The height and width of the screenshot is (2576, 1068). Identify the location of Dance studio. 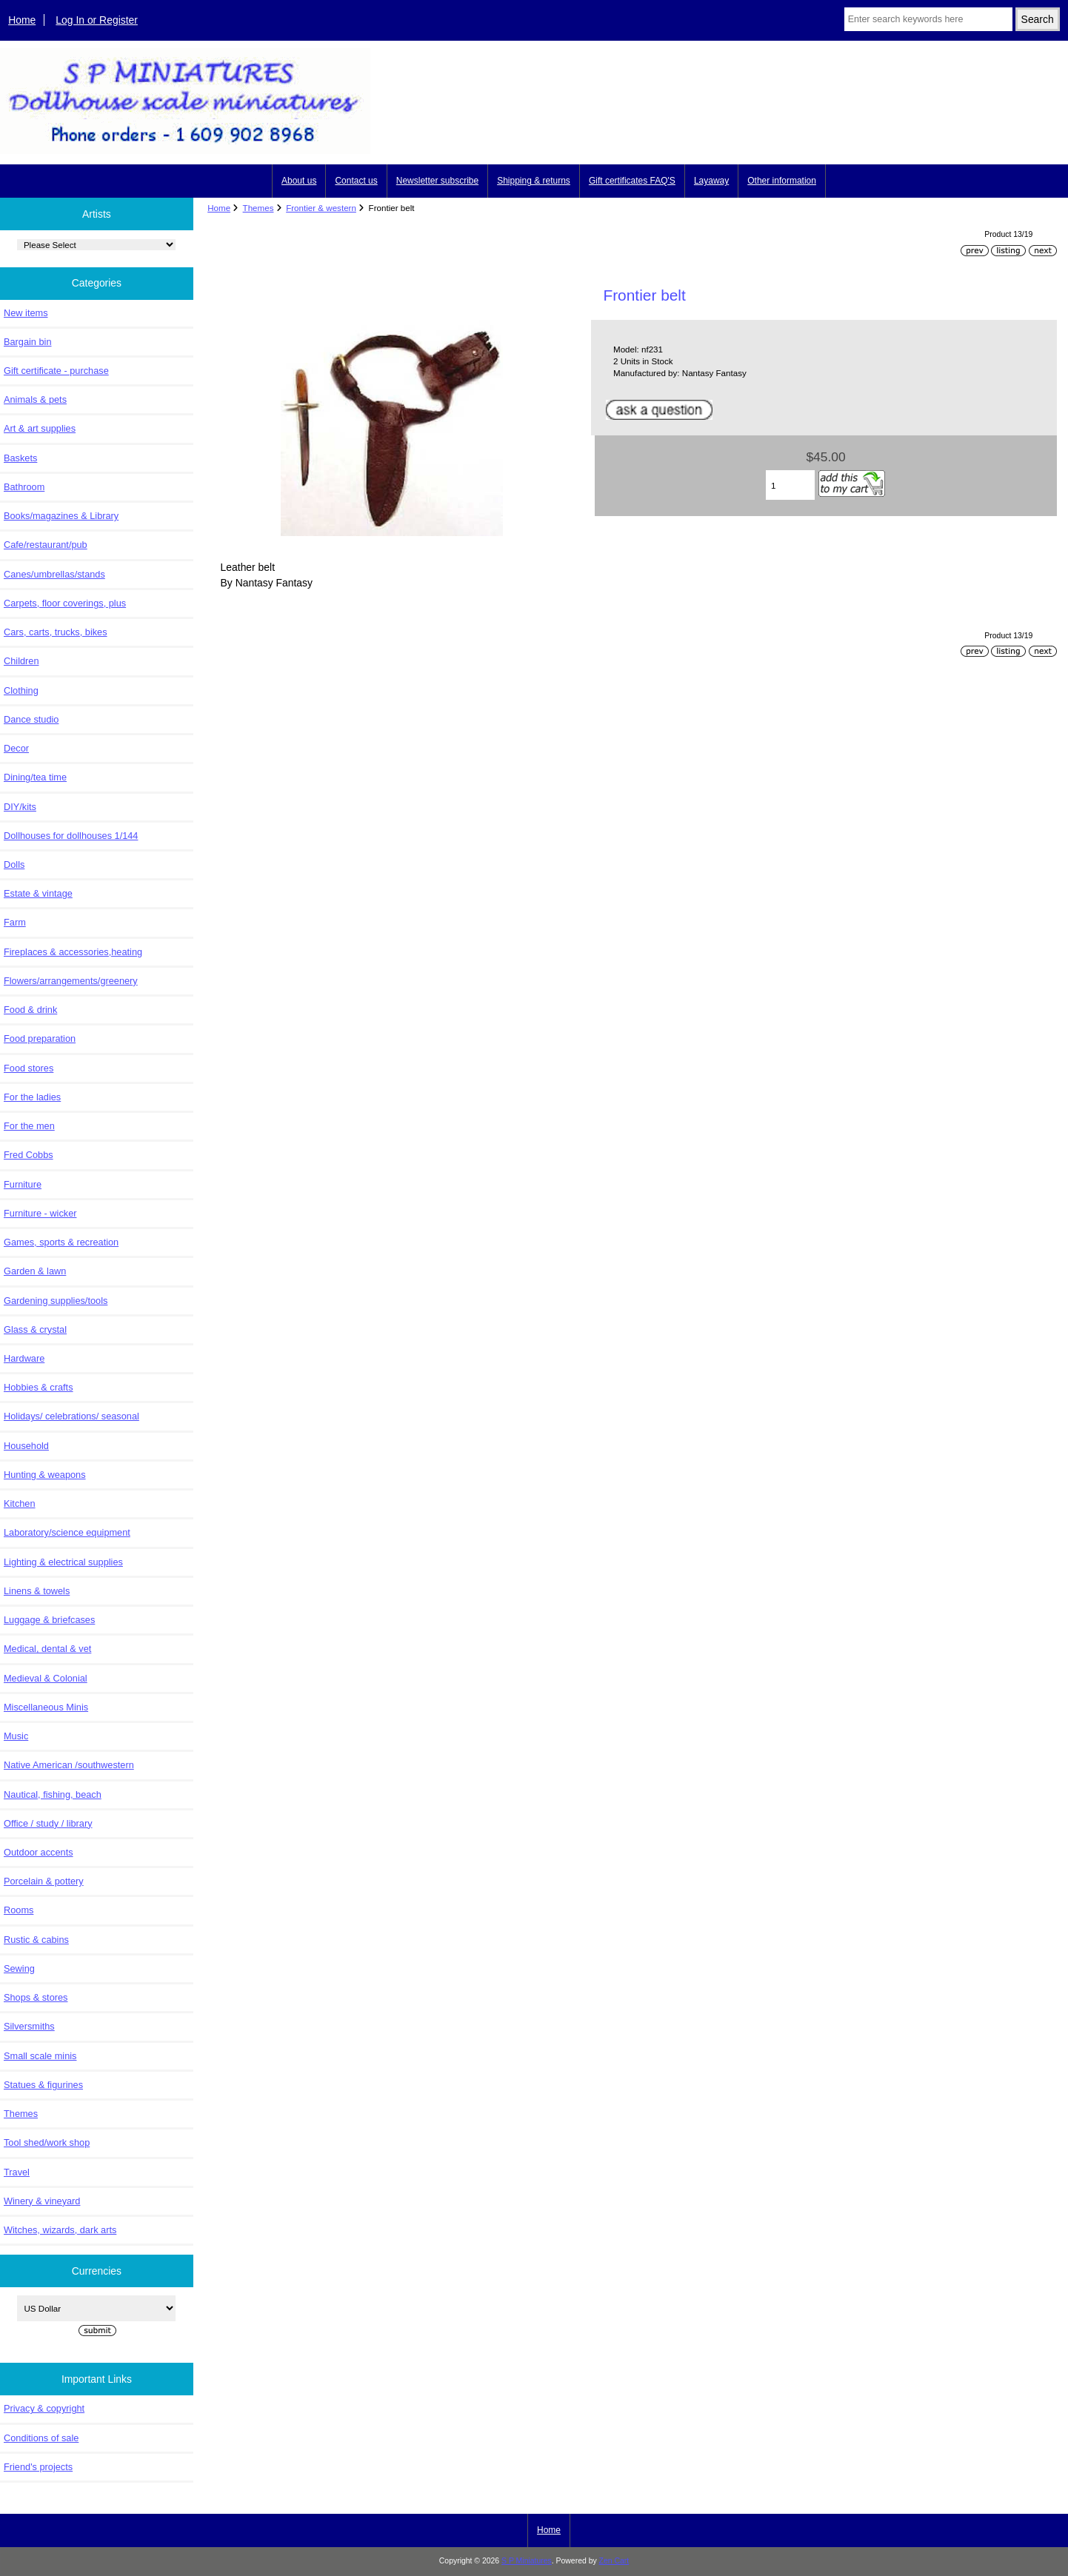
(31, 719).